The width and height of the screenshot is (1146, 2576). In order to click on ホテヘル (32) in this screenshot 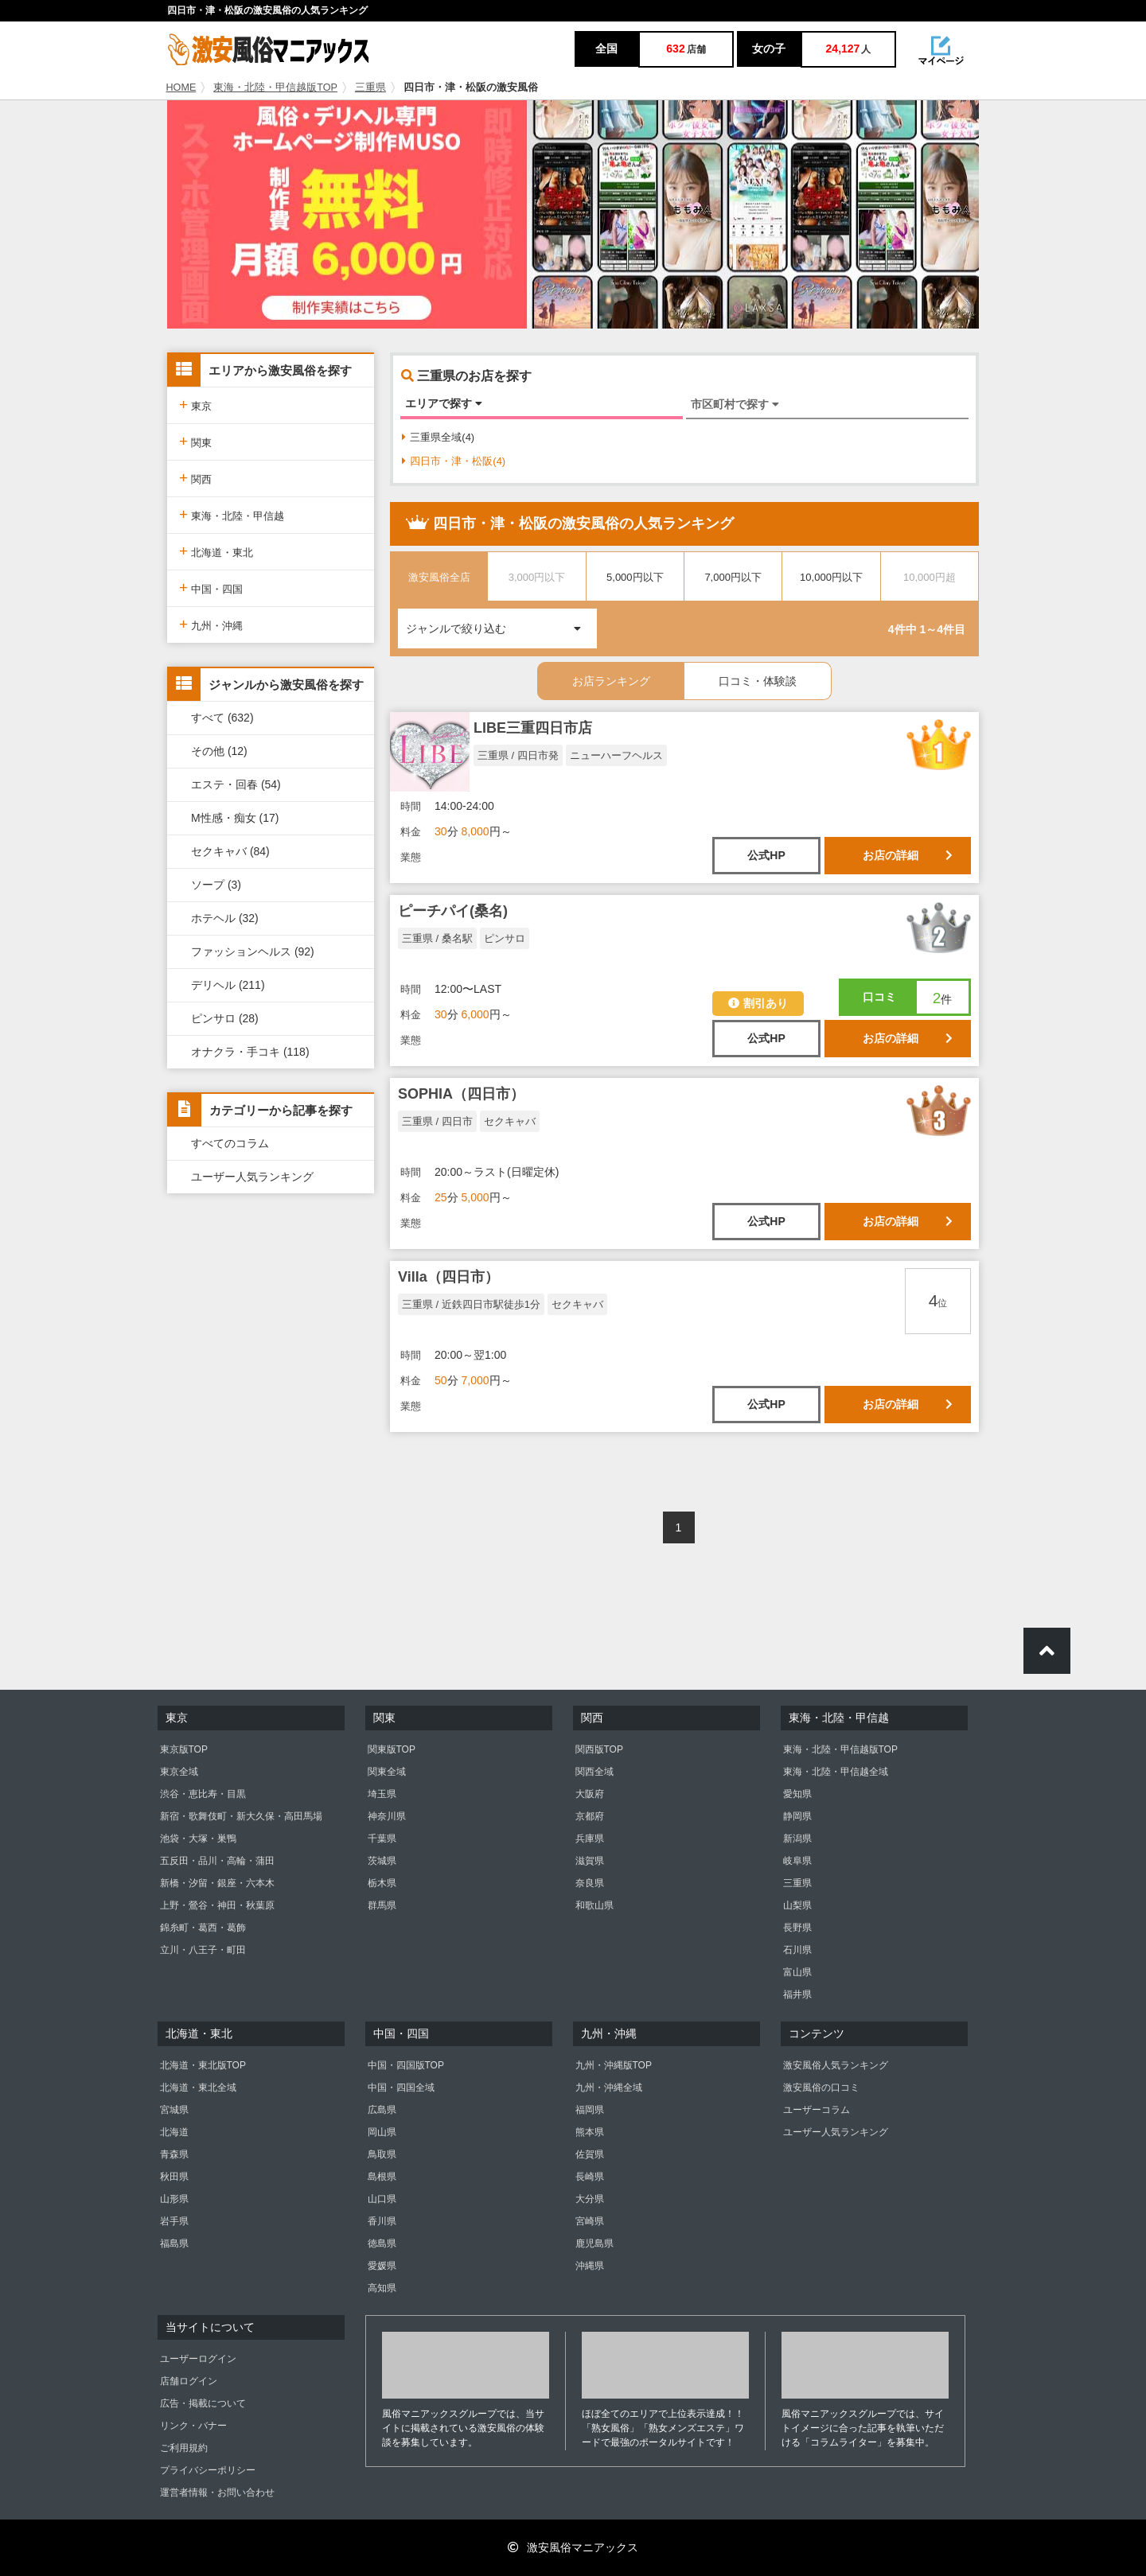, I will do `click(225, 918)`.